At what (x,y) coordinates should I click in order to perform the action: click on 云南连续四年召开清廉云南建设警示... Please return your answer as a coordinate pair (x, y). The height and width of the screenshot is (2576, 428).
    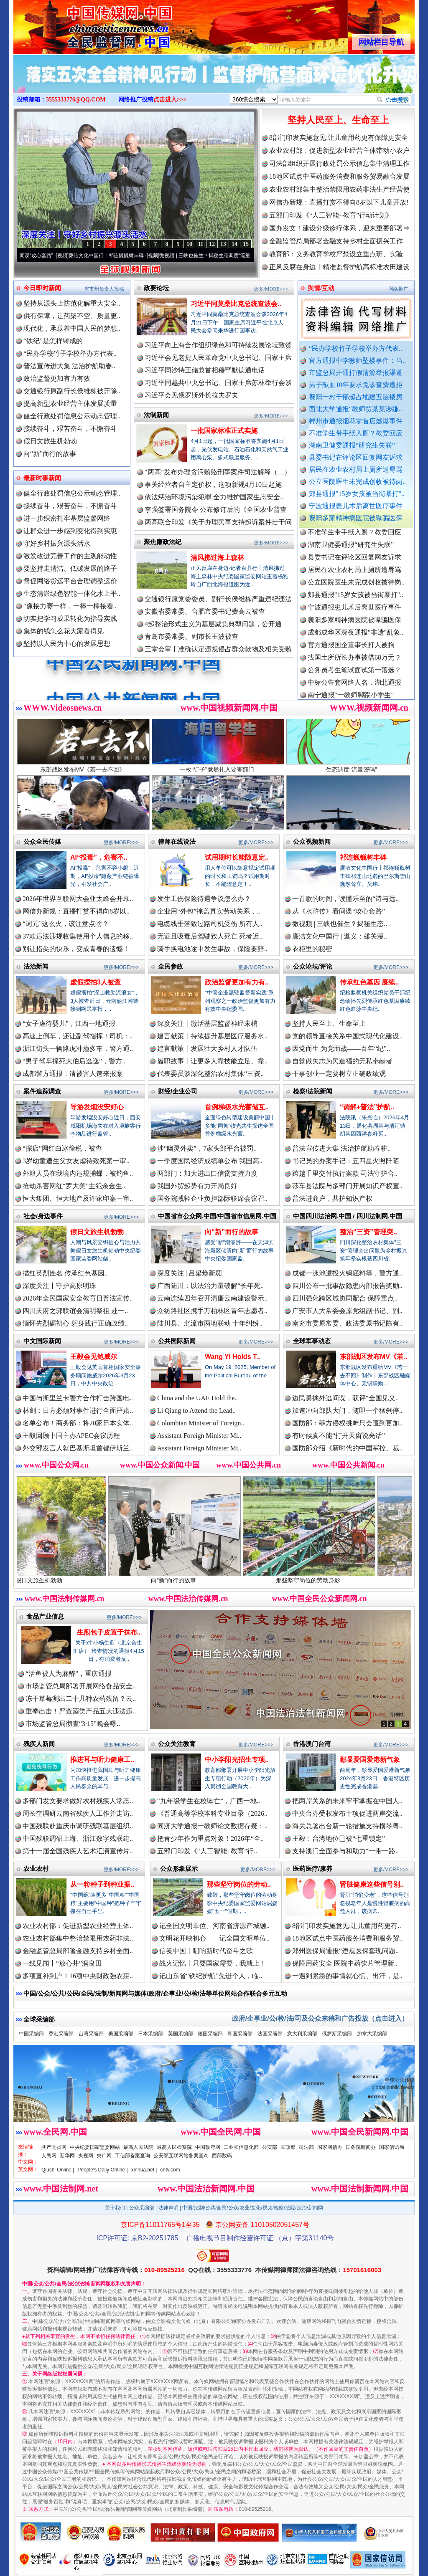
    Looking at the image, I should click on (212, 1298).